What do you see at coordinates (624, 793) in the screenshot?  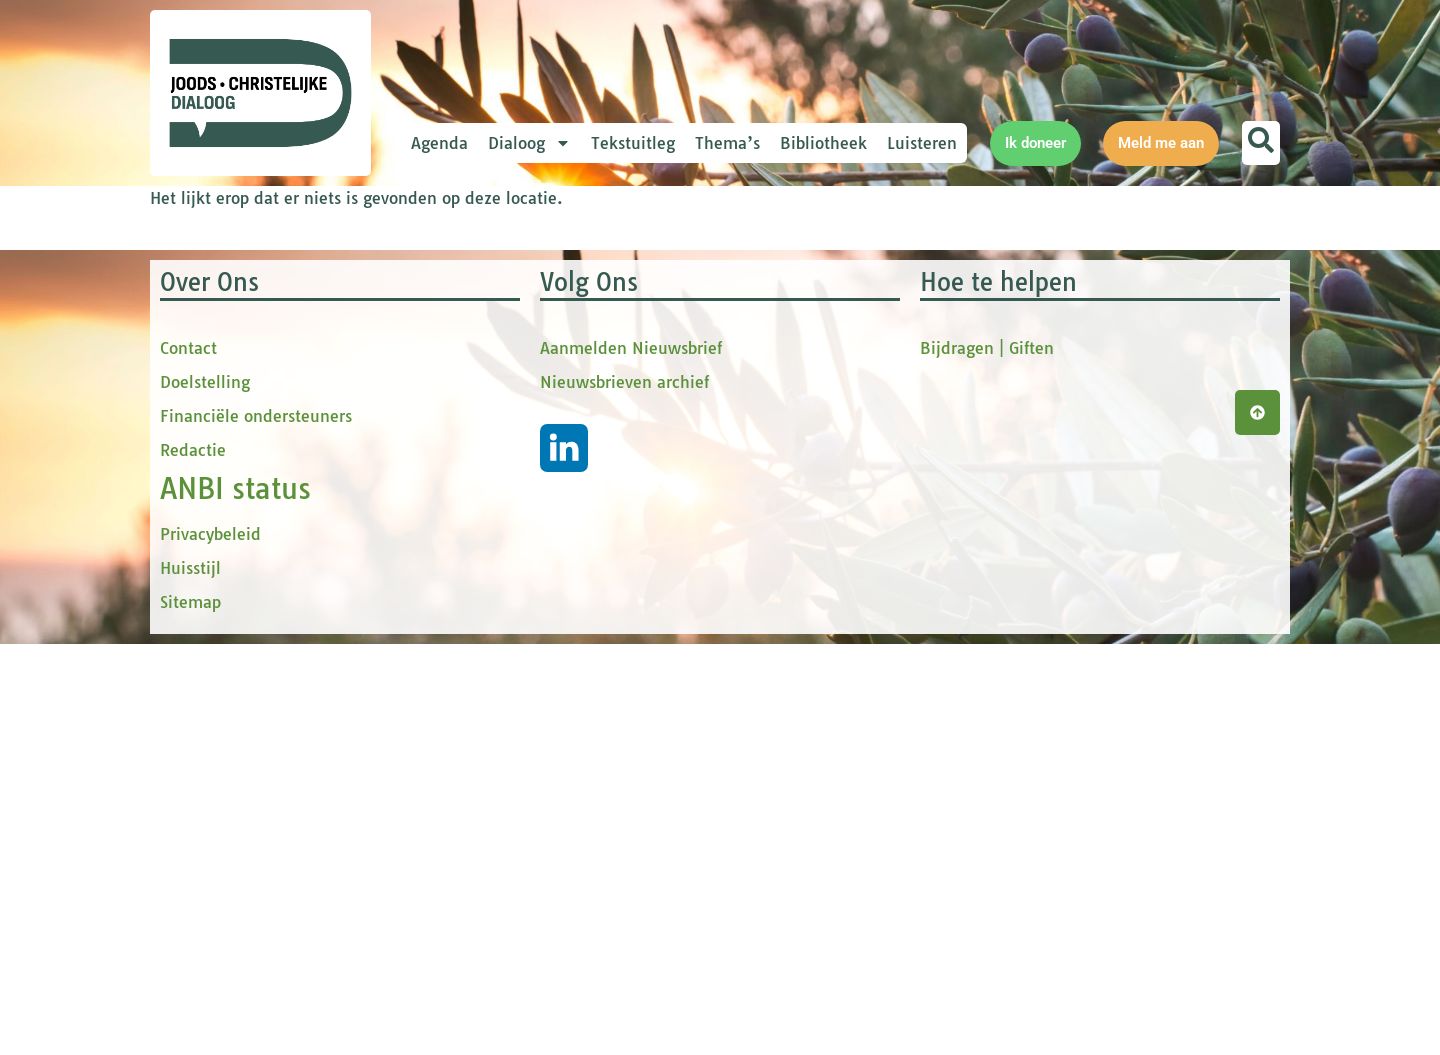 I see `Nieuwsbrieven archief` at bounding box center [624, 793].